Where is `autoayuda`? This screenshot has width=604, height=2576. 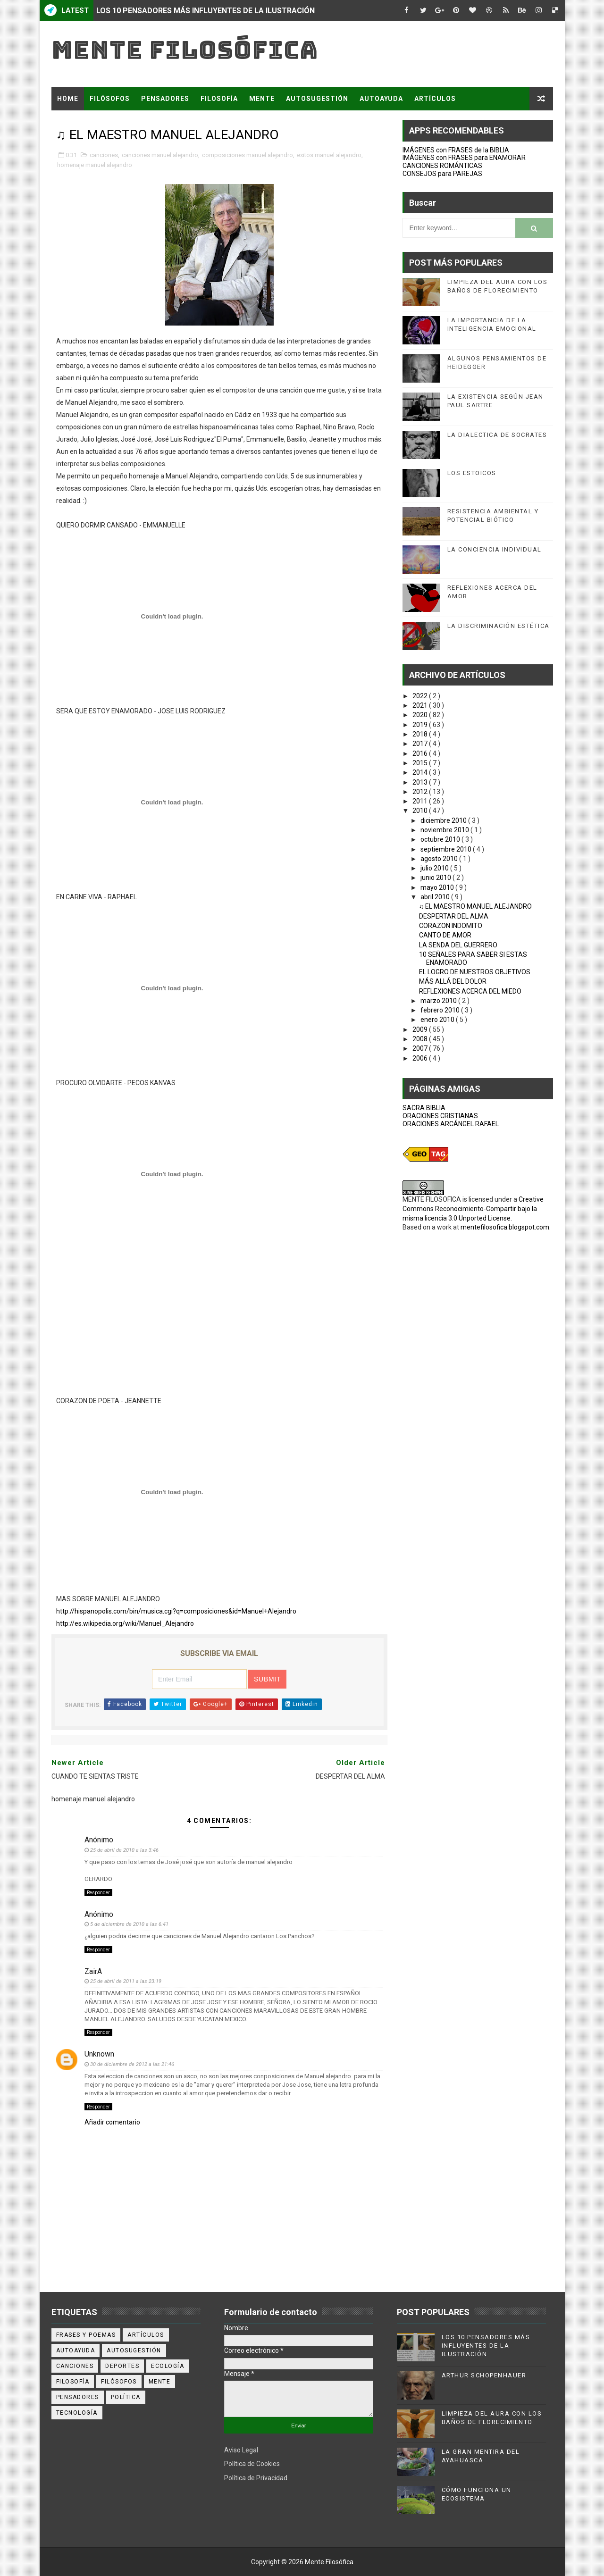 autoayuda is located at coordinates (75, 2350).